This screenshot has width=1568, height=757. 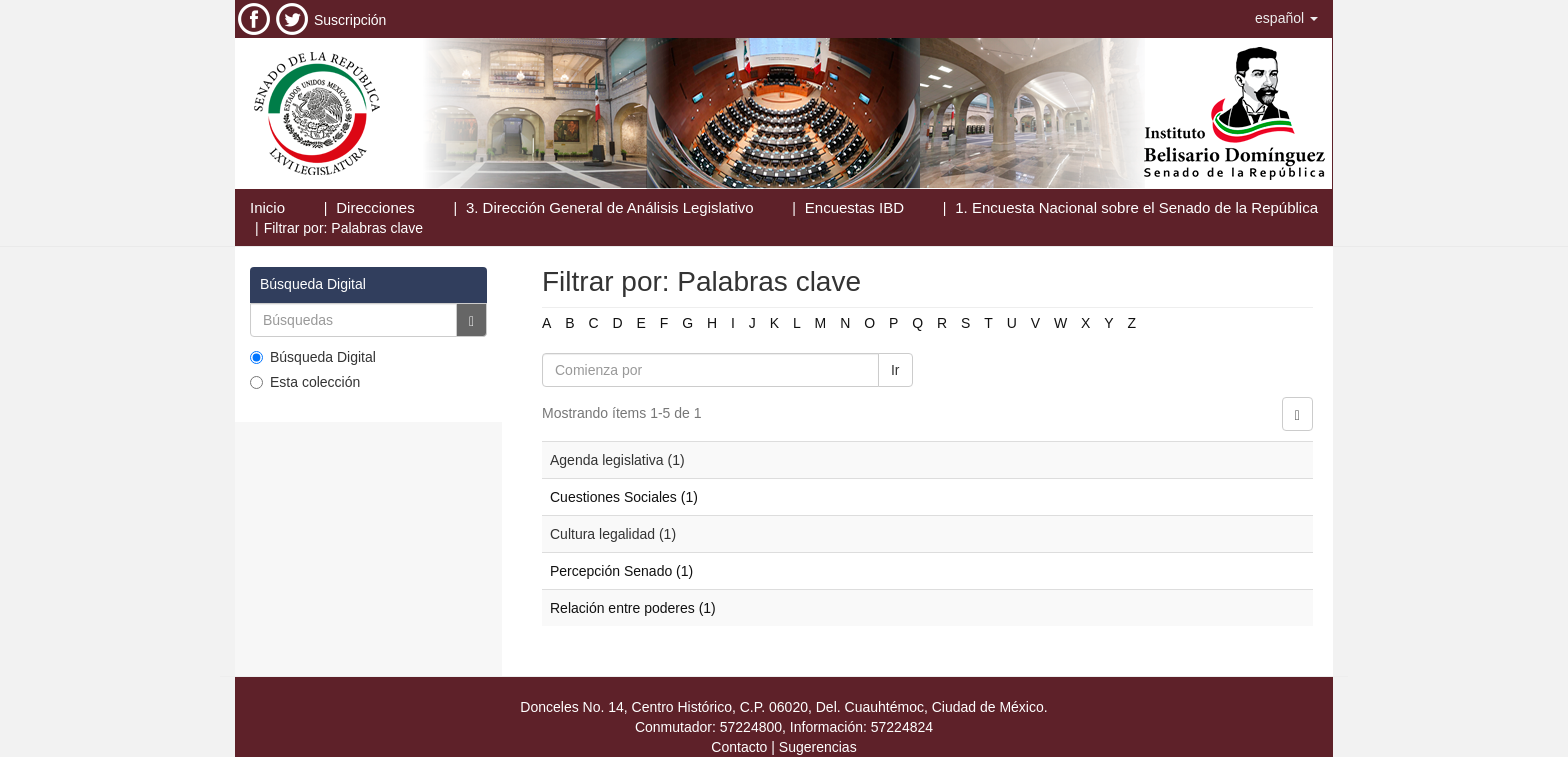 What do you see at coordinates (854, 207) in the screenshot?
I see `Encuestas IBD` at bounding box center [854, 207].